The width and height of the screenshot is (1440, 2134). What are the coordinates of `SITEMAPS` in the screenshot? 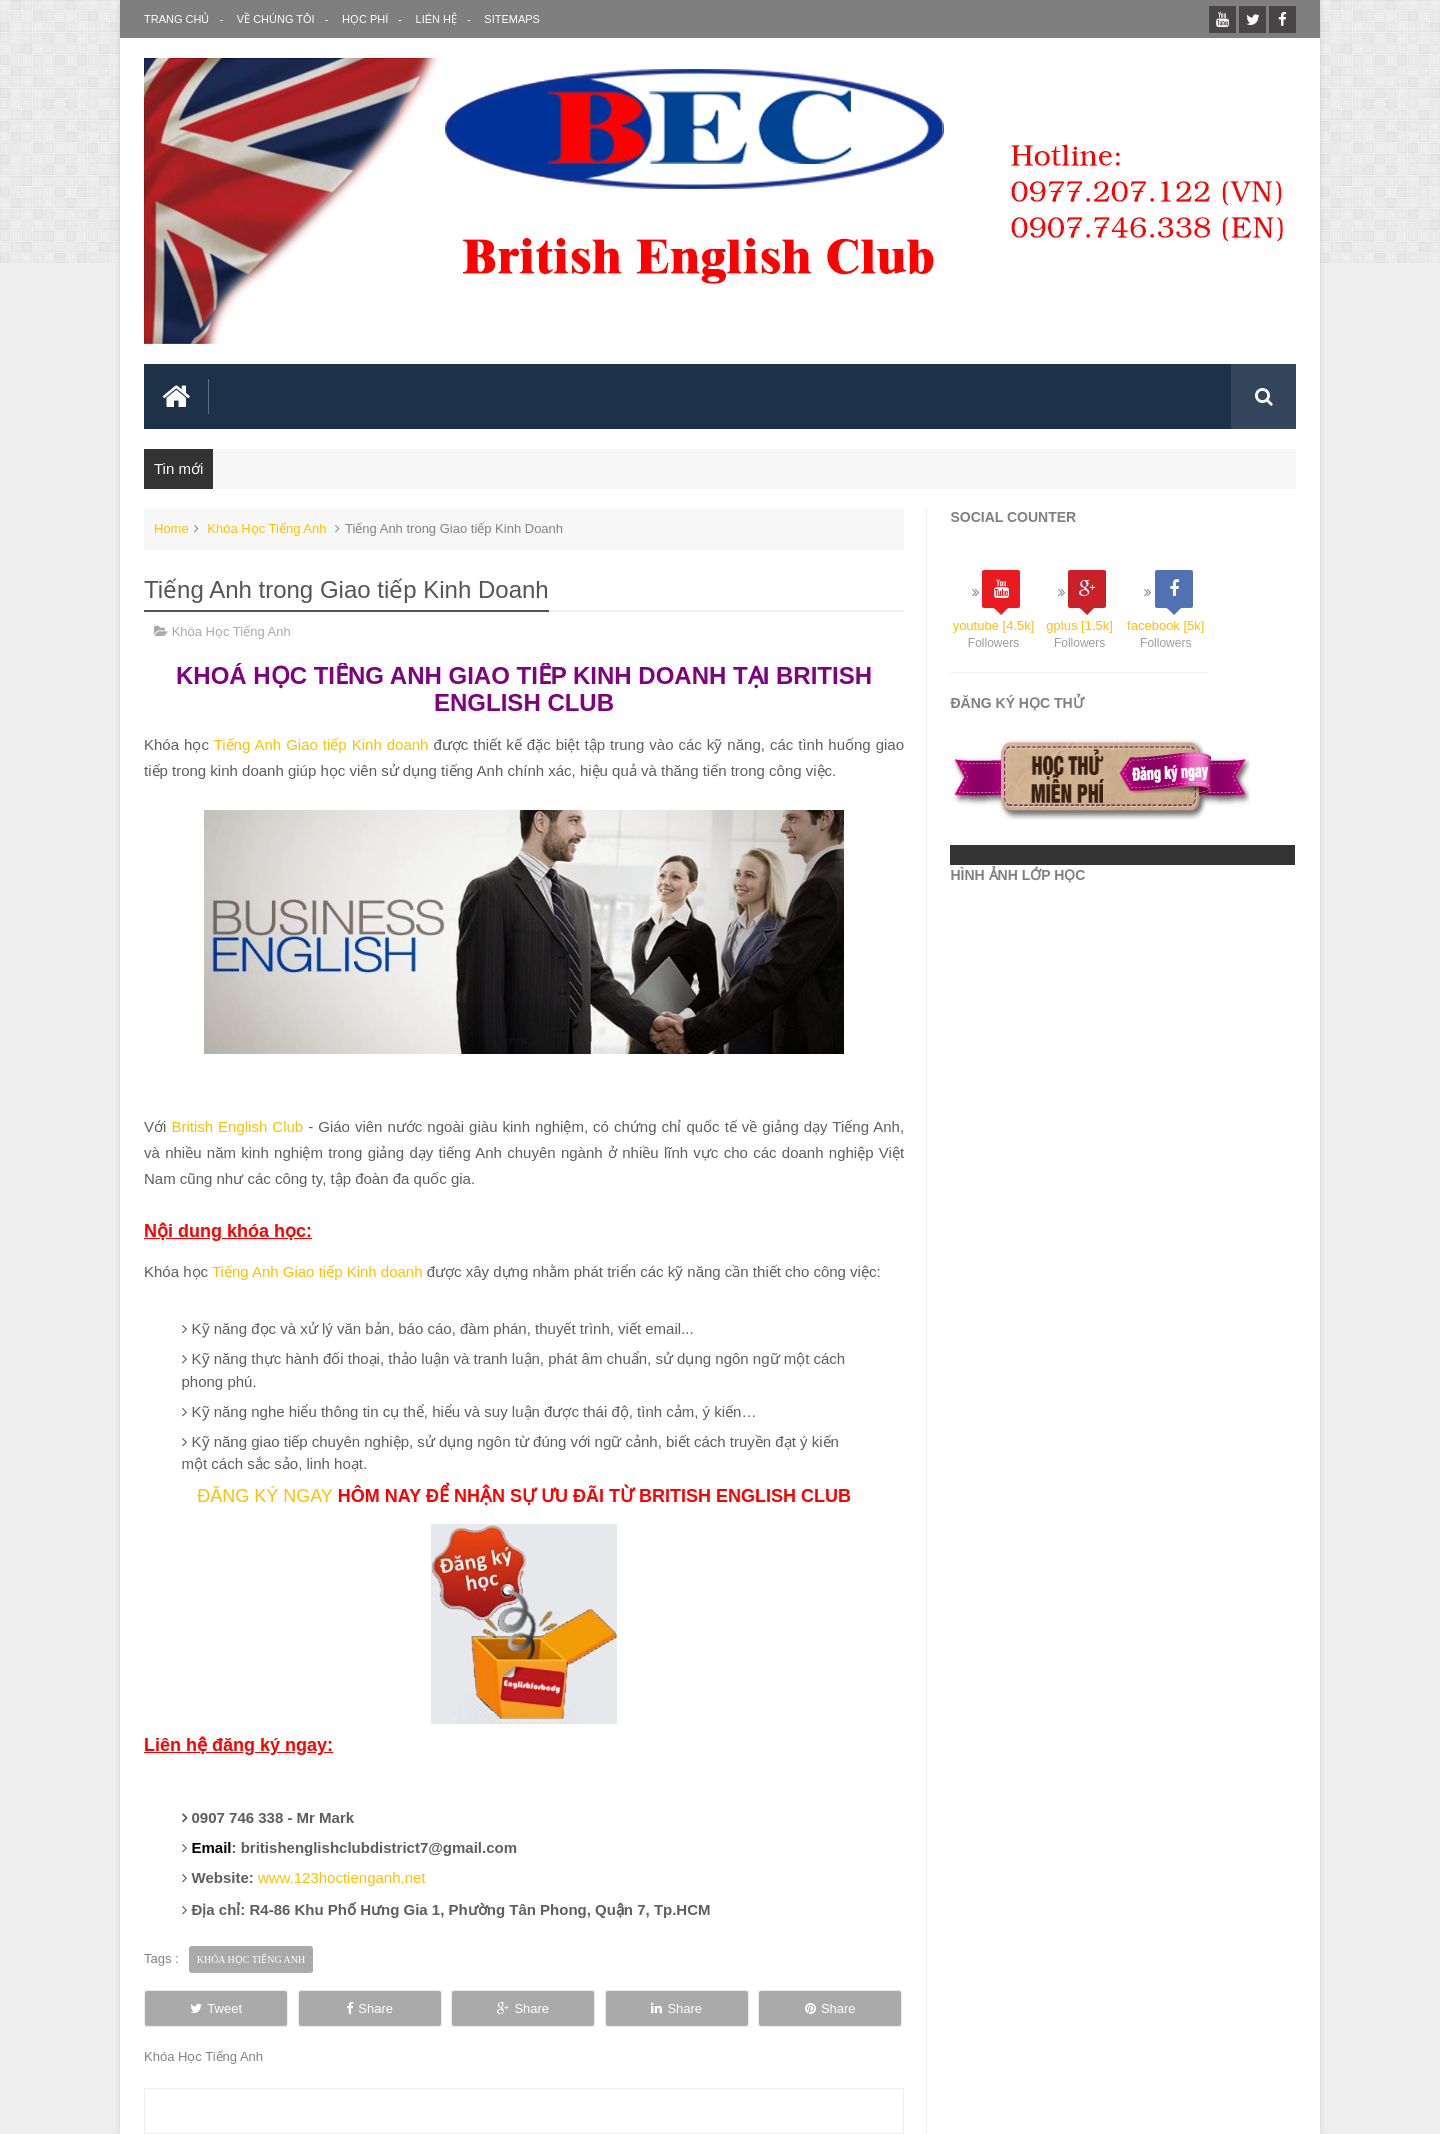 It's located at (512, 19).